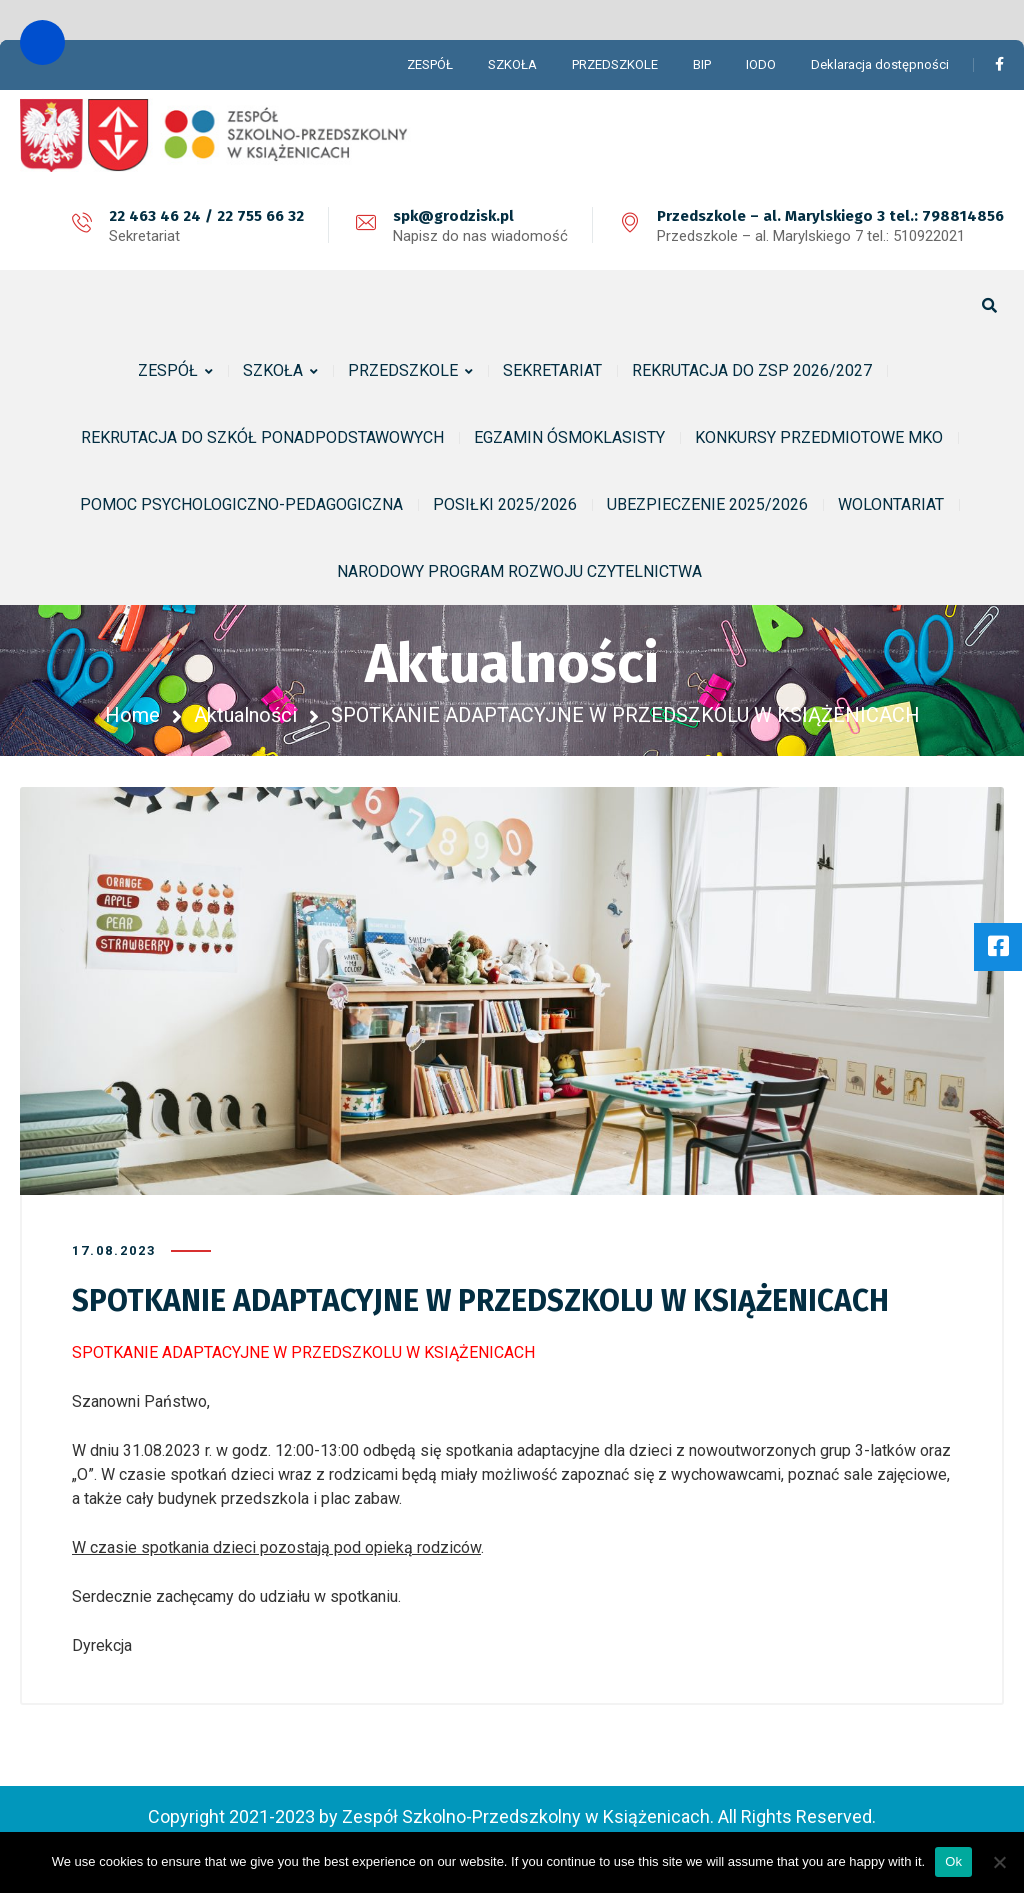 Image resolution: width=1024 pixels, height=1893 pixels. What do you see at coordinates (132, 715) in the screenshot?
I see `Home` at bounding box center [132, 715].